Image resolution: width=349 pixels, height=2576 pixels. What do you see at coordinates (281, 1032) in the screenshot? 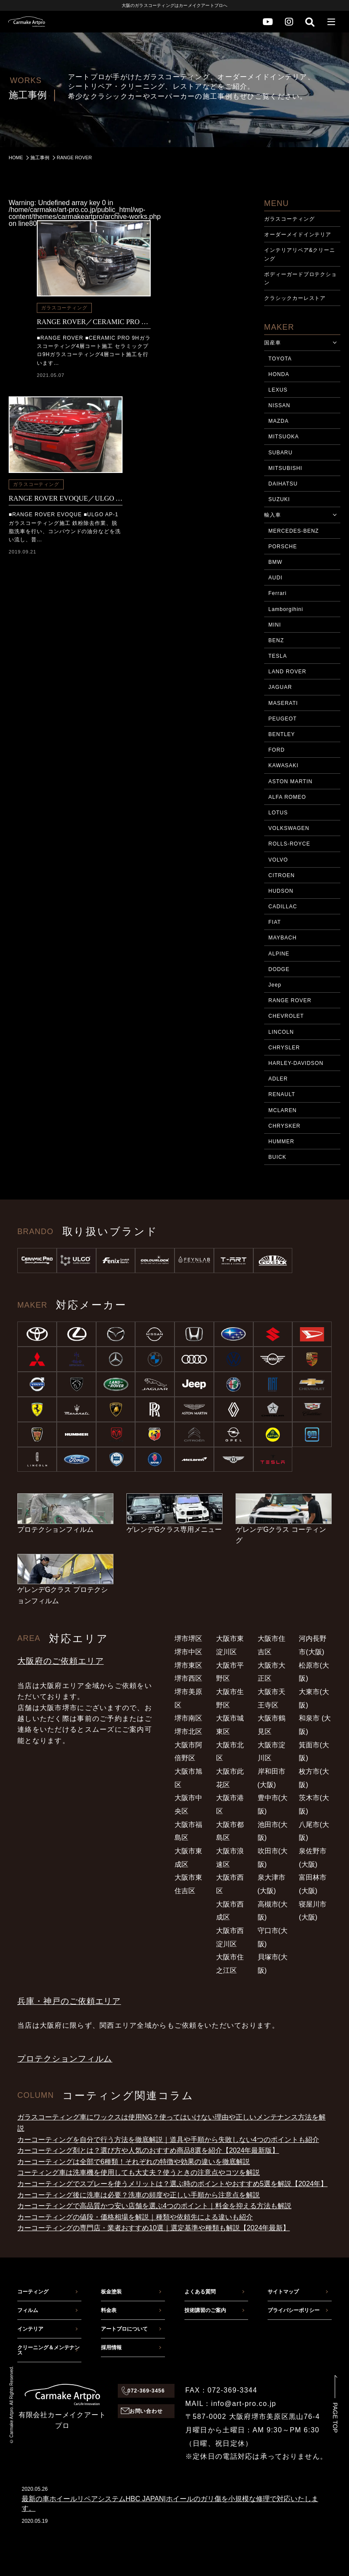
I see `LINCOLN` at bounding box center [281, 1032].